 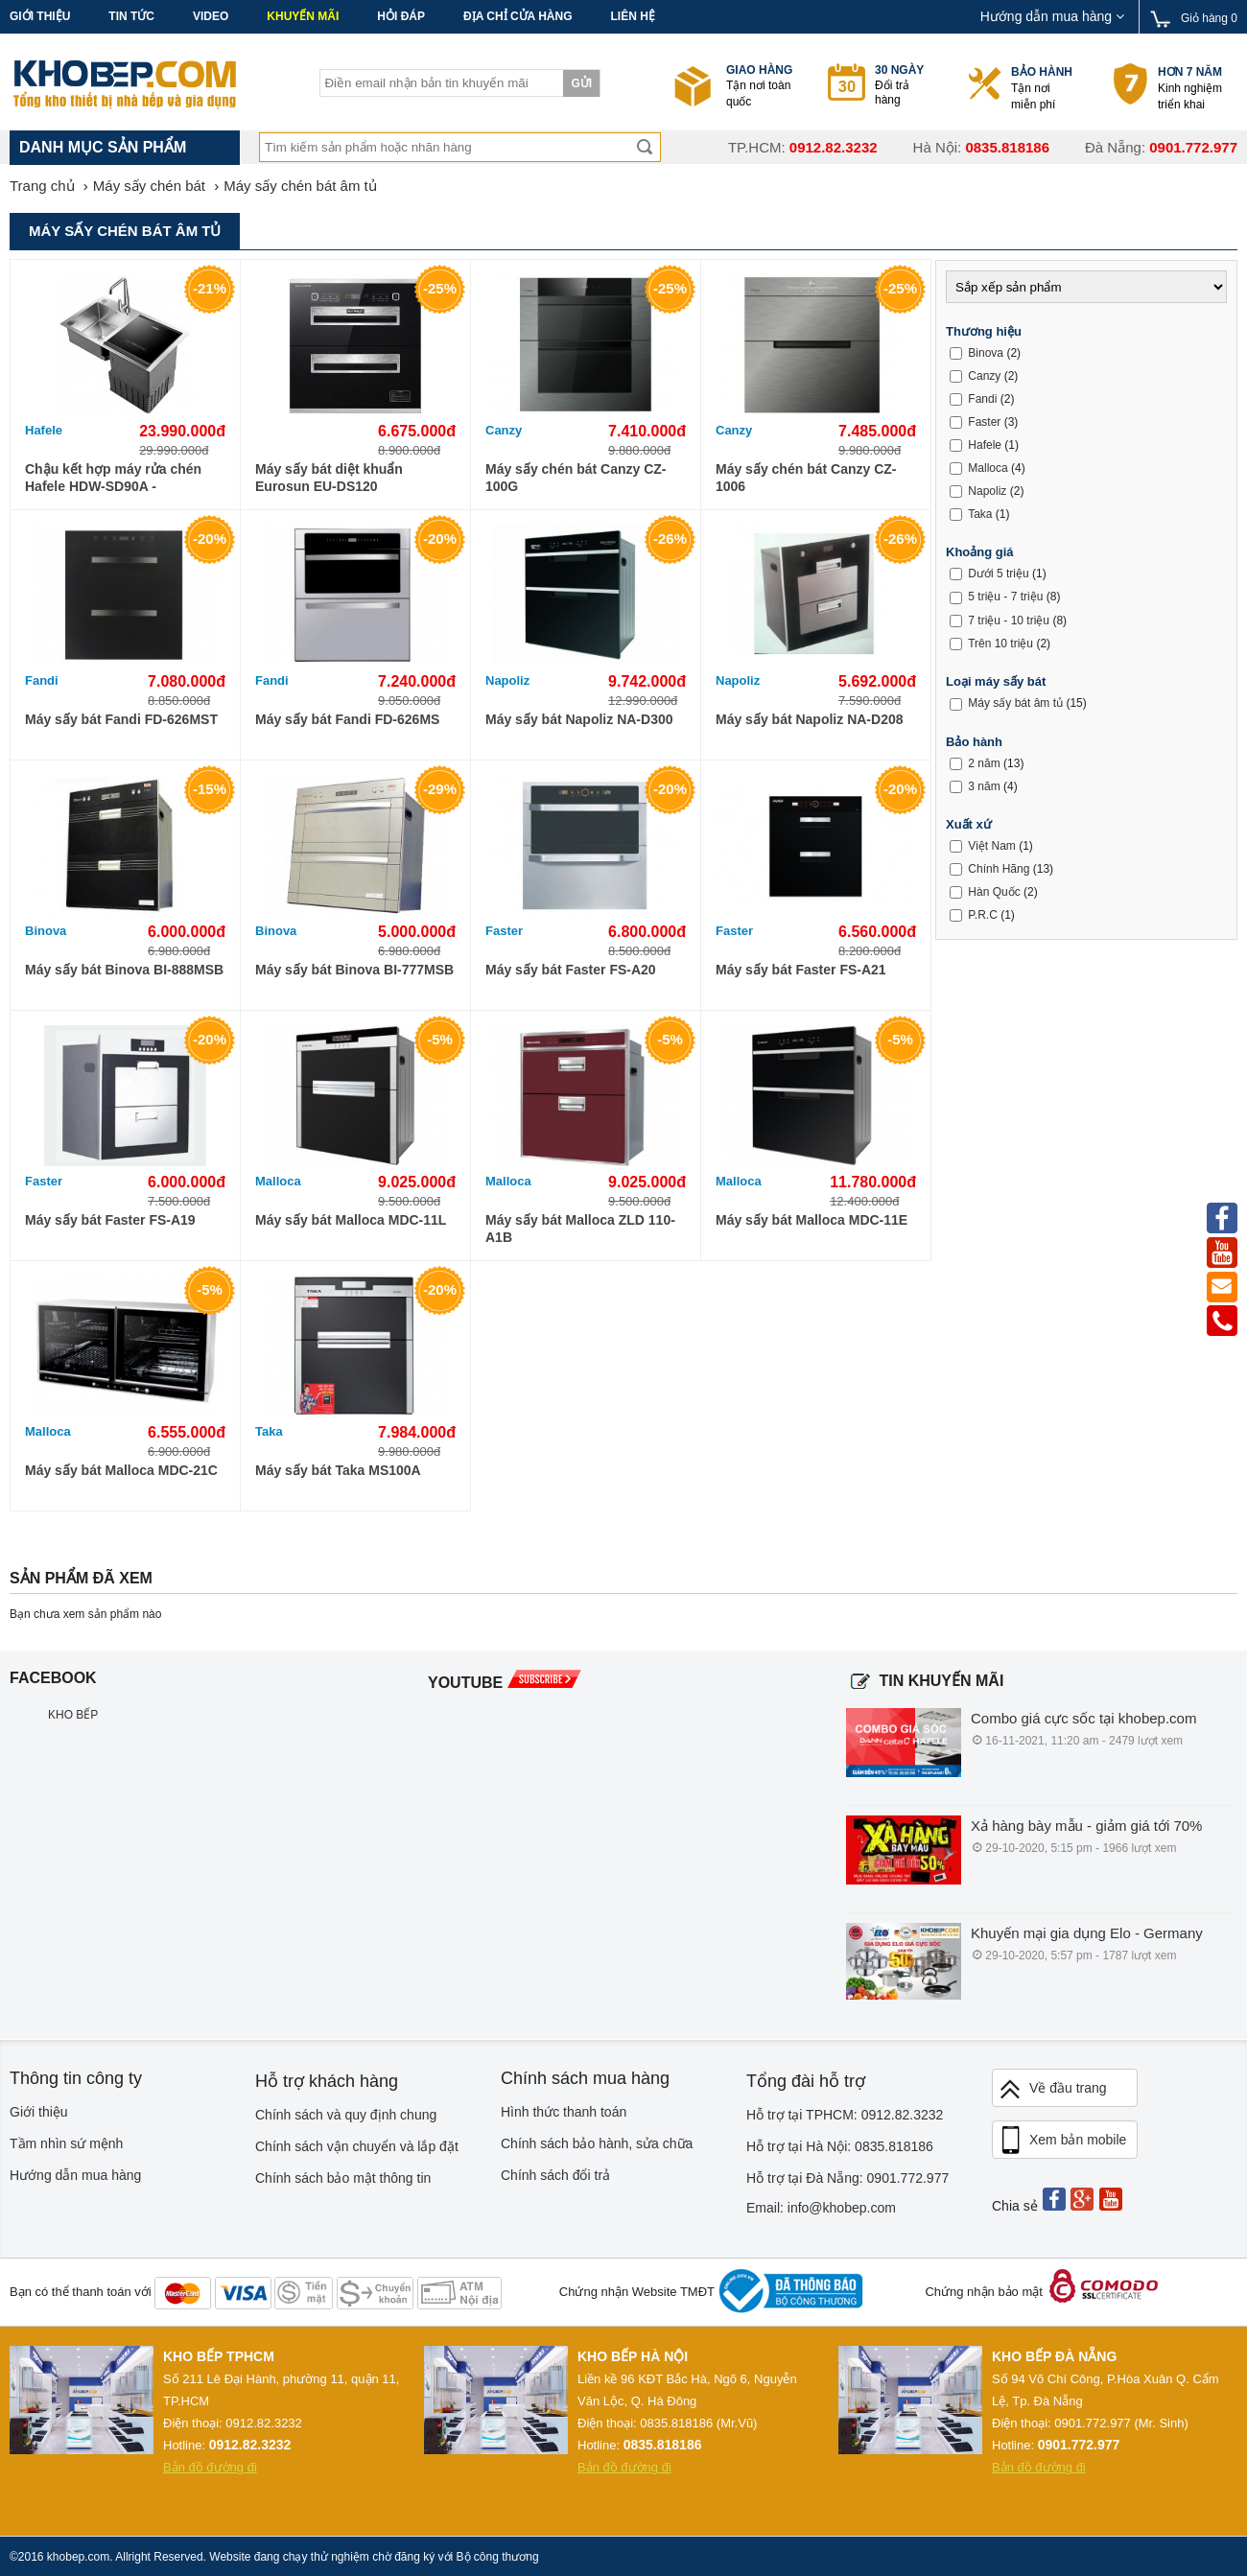 I want to click on Khuyến mãi, so click(x=303, y=16).